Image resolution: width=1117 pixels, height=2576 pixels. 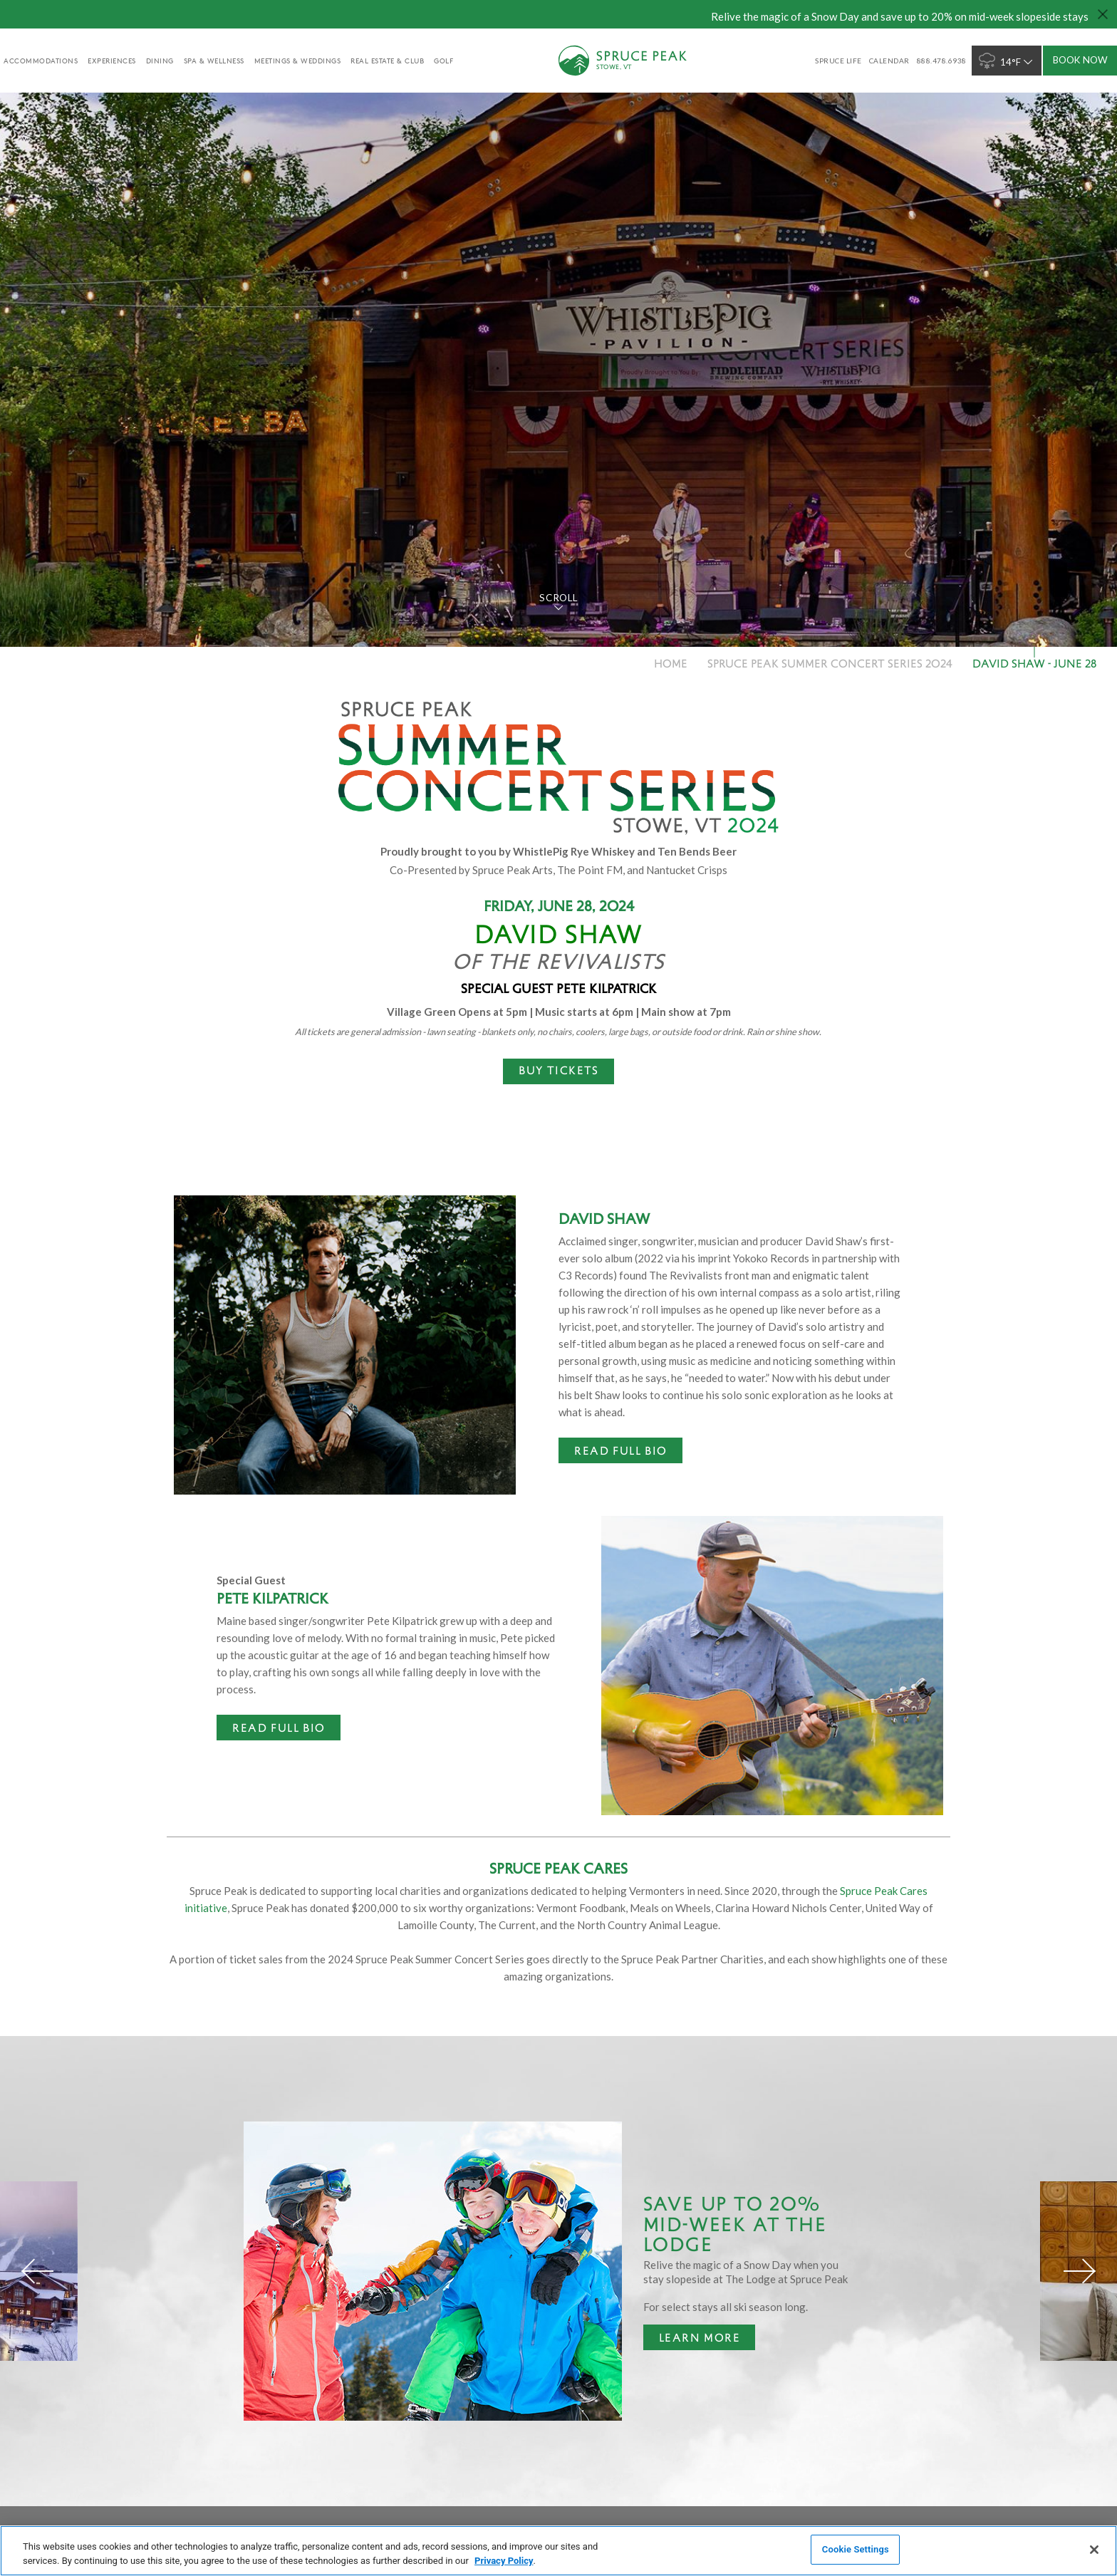 What do you see at coordinates (558, 2550) in the screenshot?
I see `[region]` at bounding box center [558, 2550].